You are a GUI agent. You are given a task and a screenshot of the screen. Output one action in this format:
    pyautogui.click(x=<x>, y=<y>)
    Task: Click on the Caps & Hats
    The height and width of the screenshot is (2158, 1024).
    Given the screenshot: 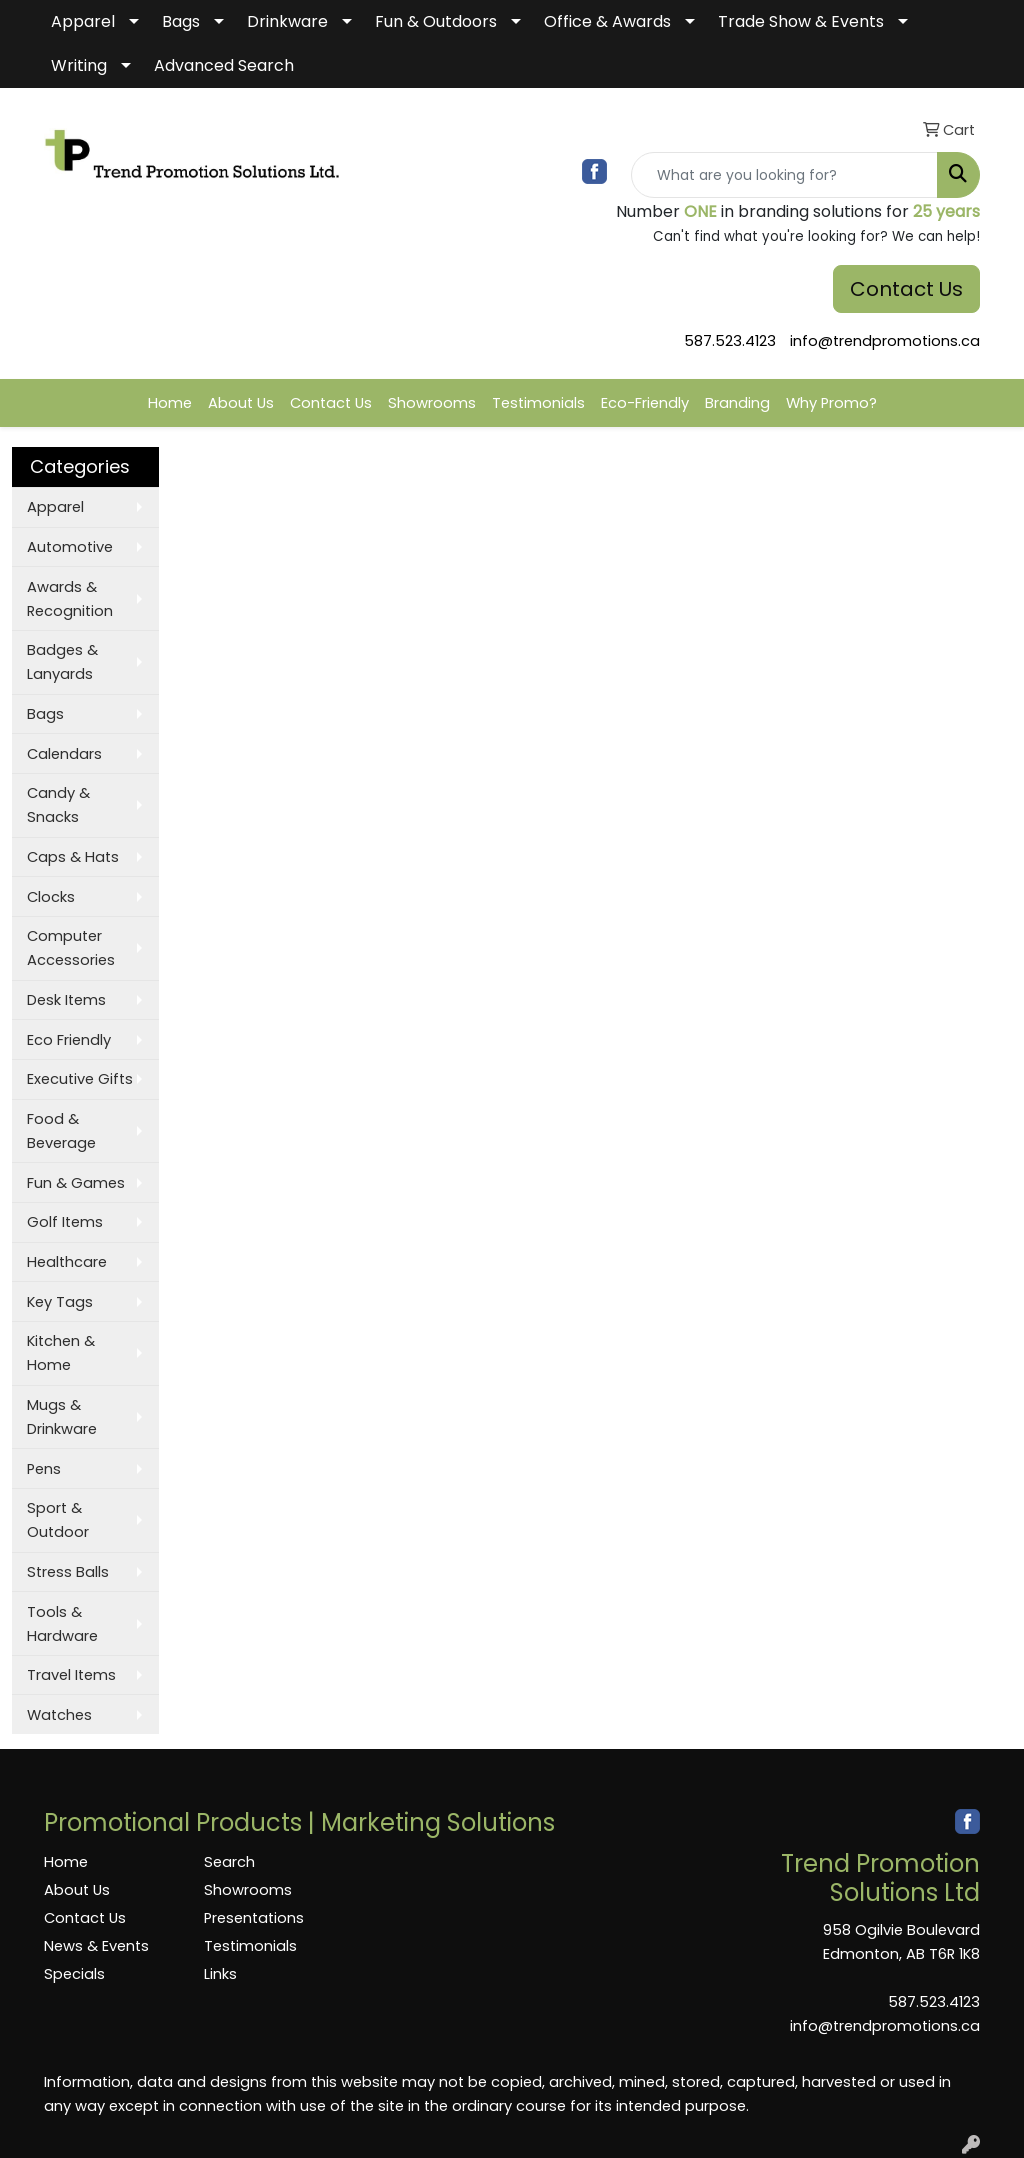 What is the action you would take?
    pyautogui.click(x=73, y=857)
    